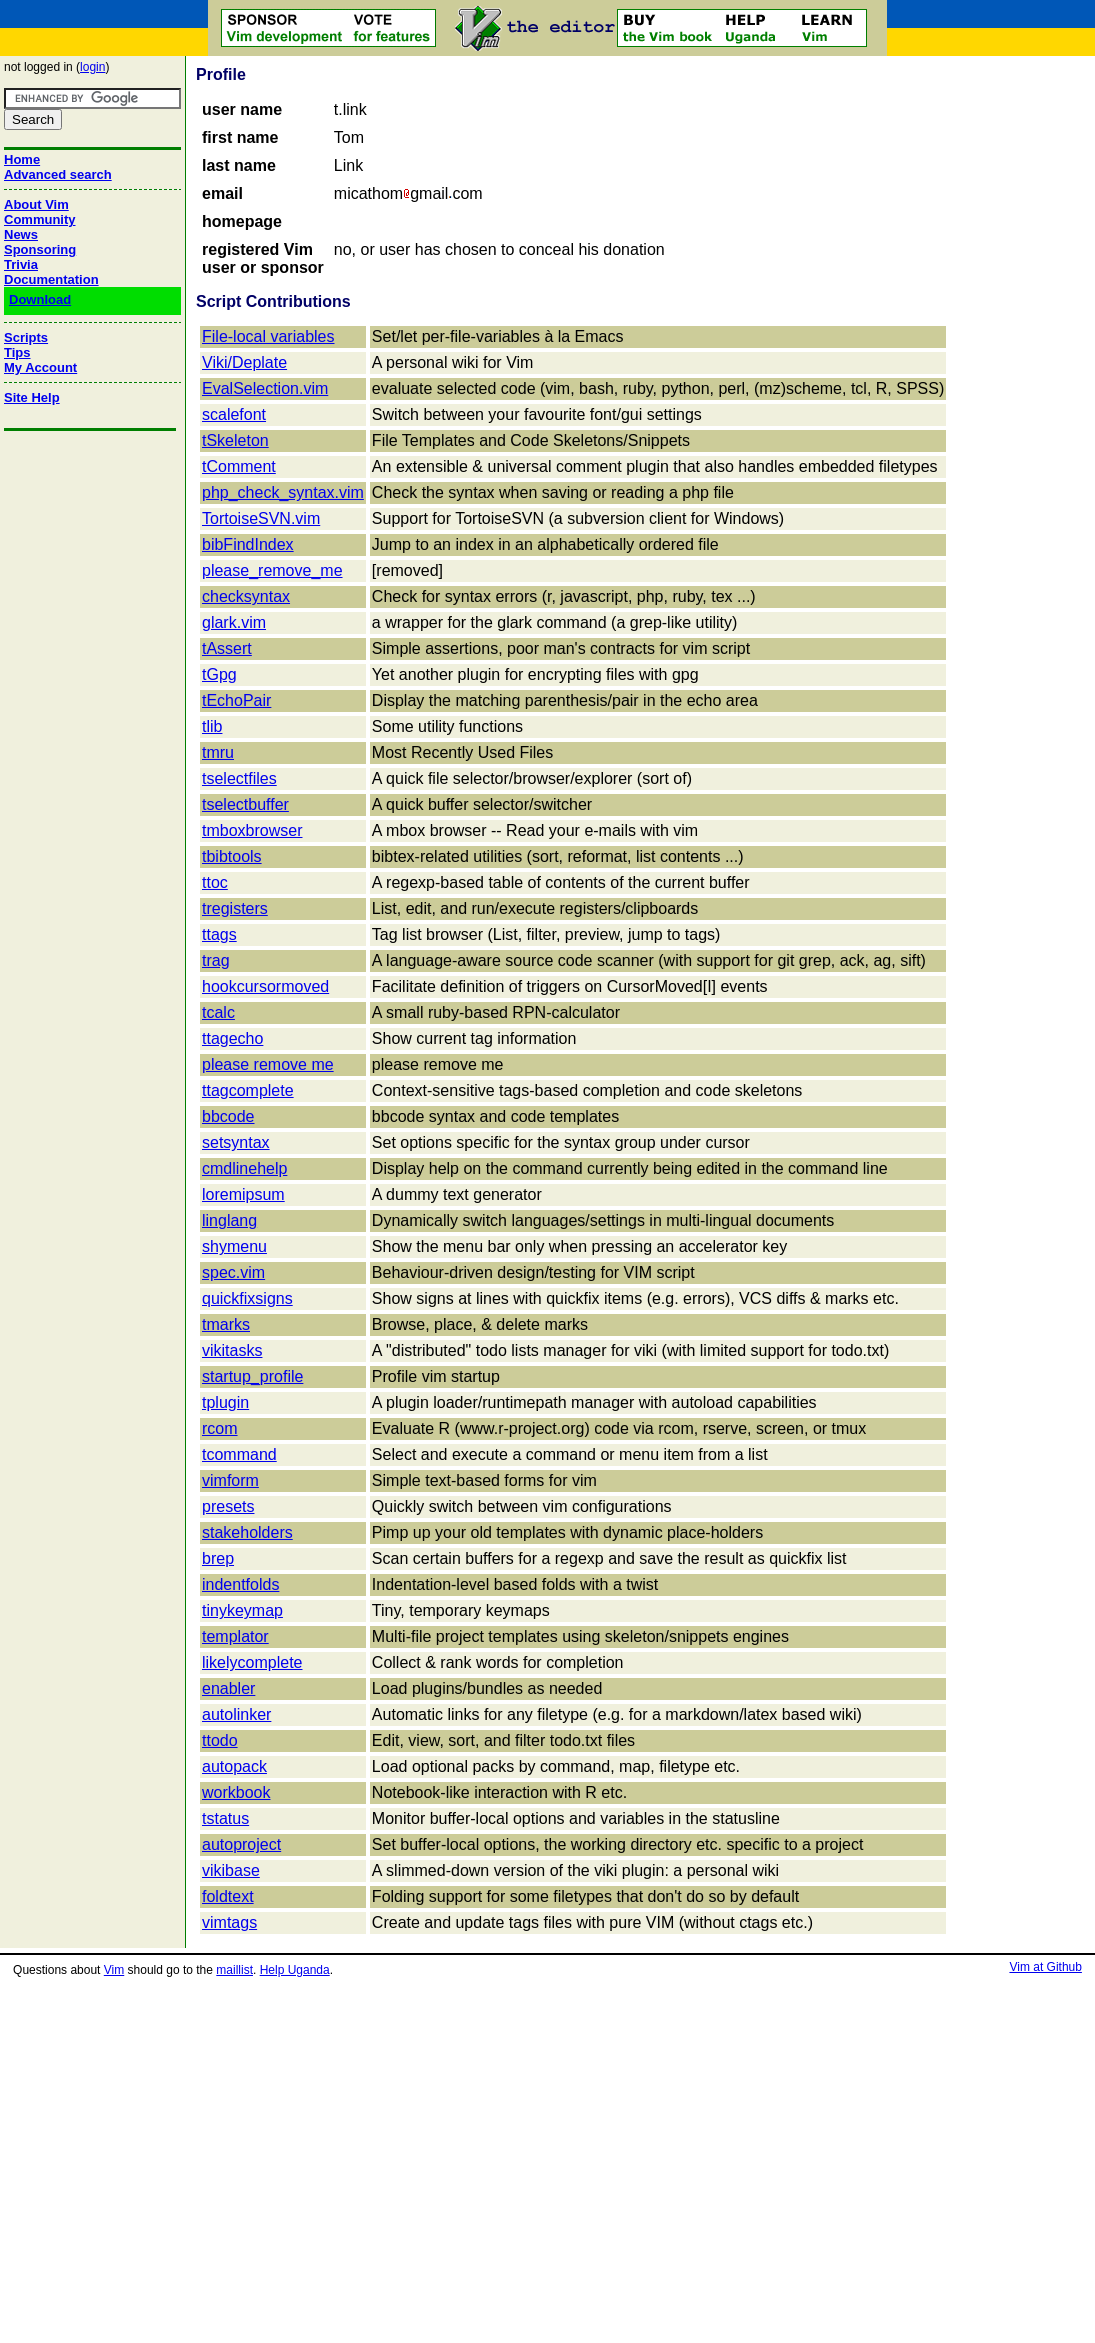 The image size is (1095, 2343). What do you see at coordinates (17, 352) in the screenshot?
I see `Tips` at bounding box center [17, 352].